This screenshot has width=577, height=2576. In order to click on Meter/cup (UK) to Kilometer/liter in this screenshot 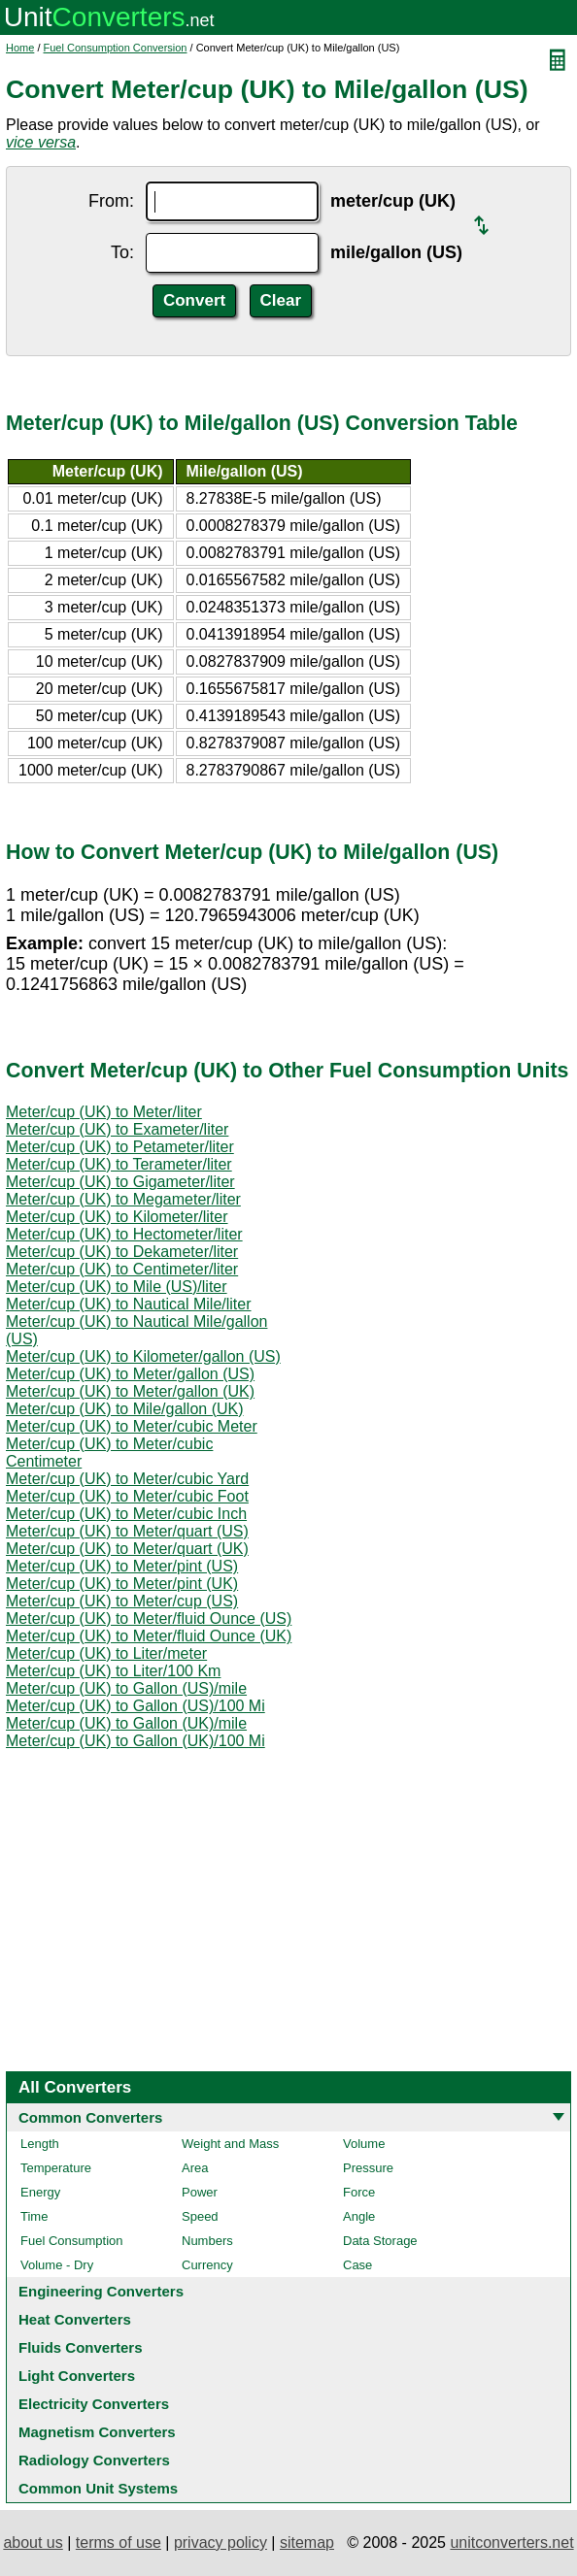, I will do `click(117, 1216)`.